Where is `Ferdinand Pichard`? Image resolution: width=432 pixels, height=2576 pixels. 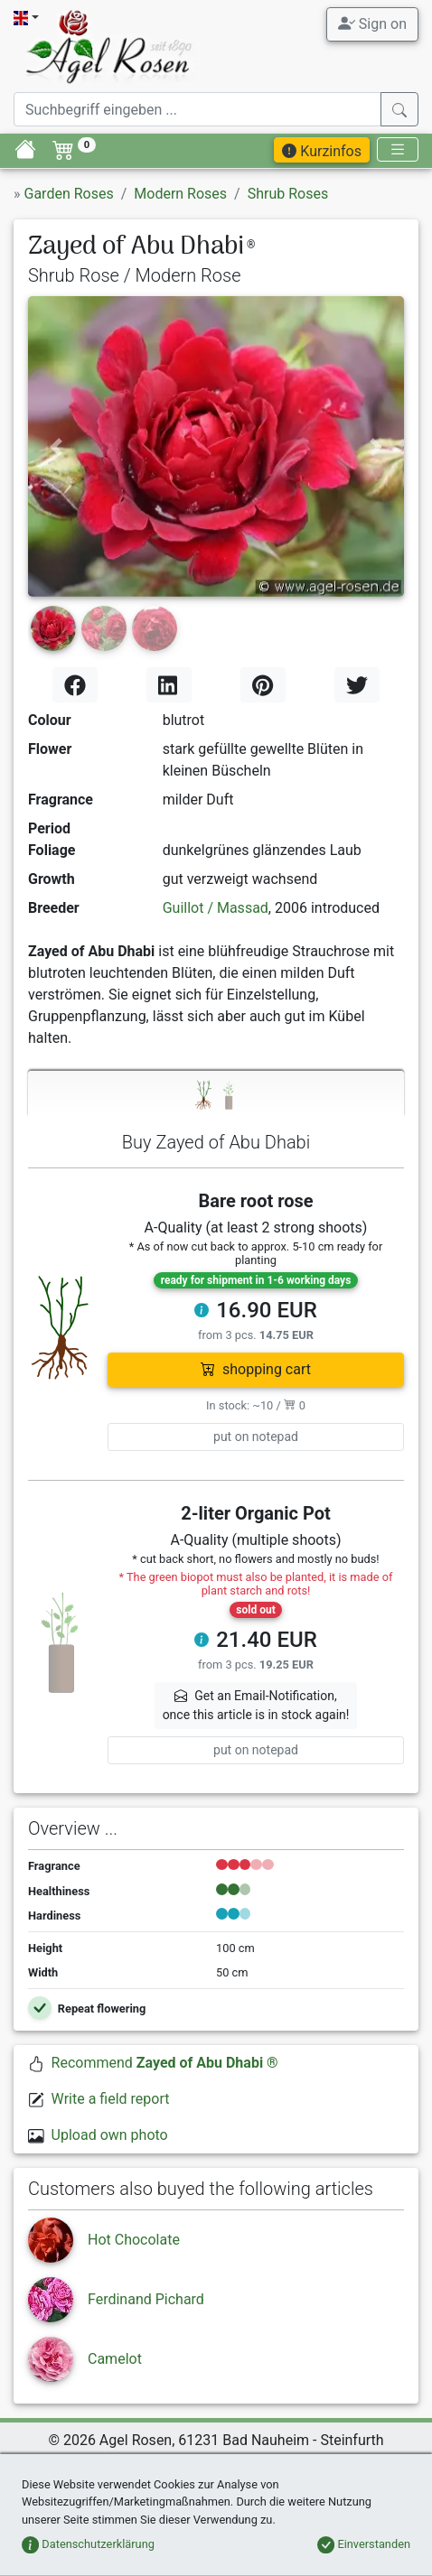 Ferdinand Pichard is located at coordinates (146, 2299).